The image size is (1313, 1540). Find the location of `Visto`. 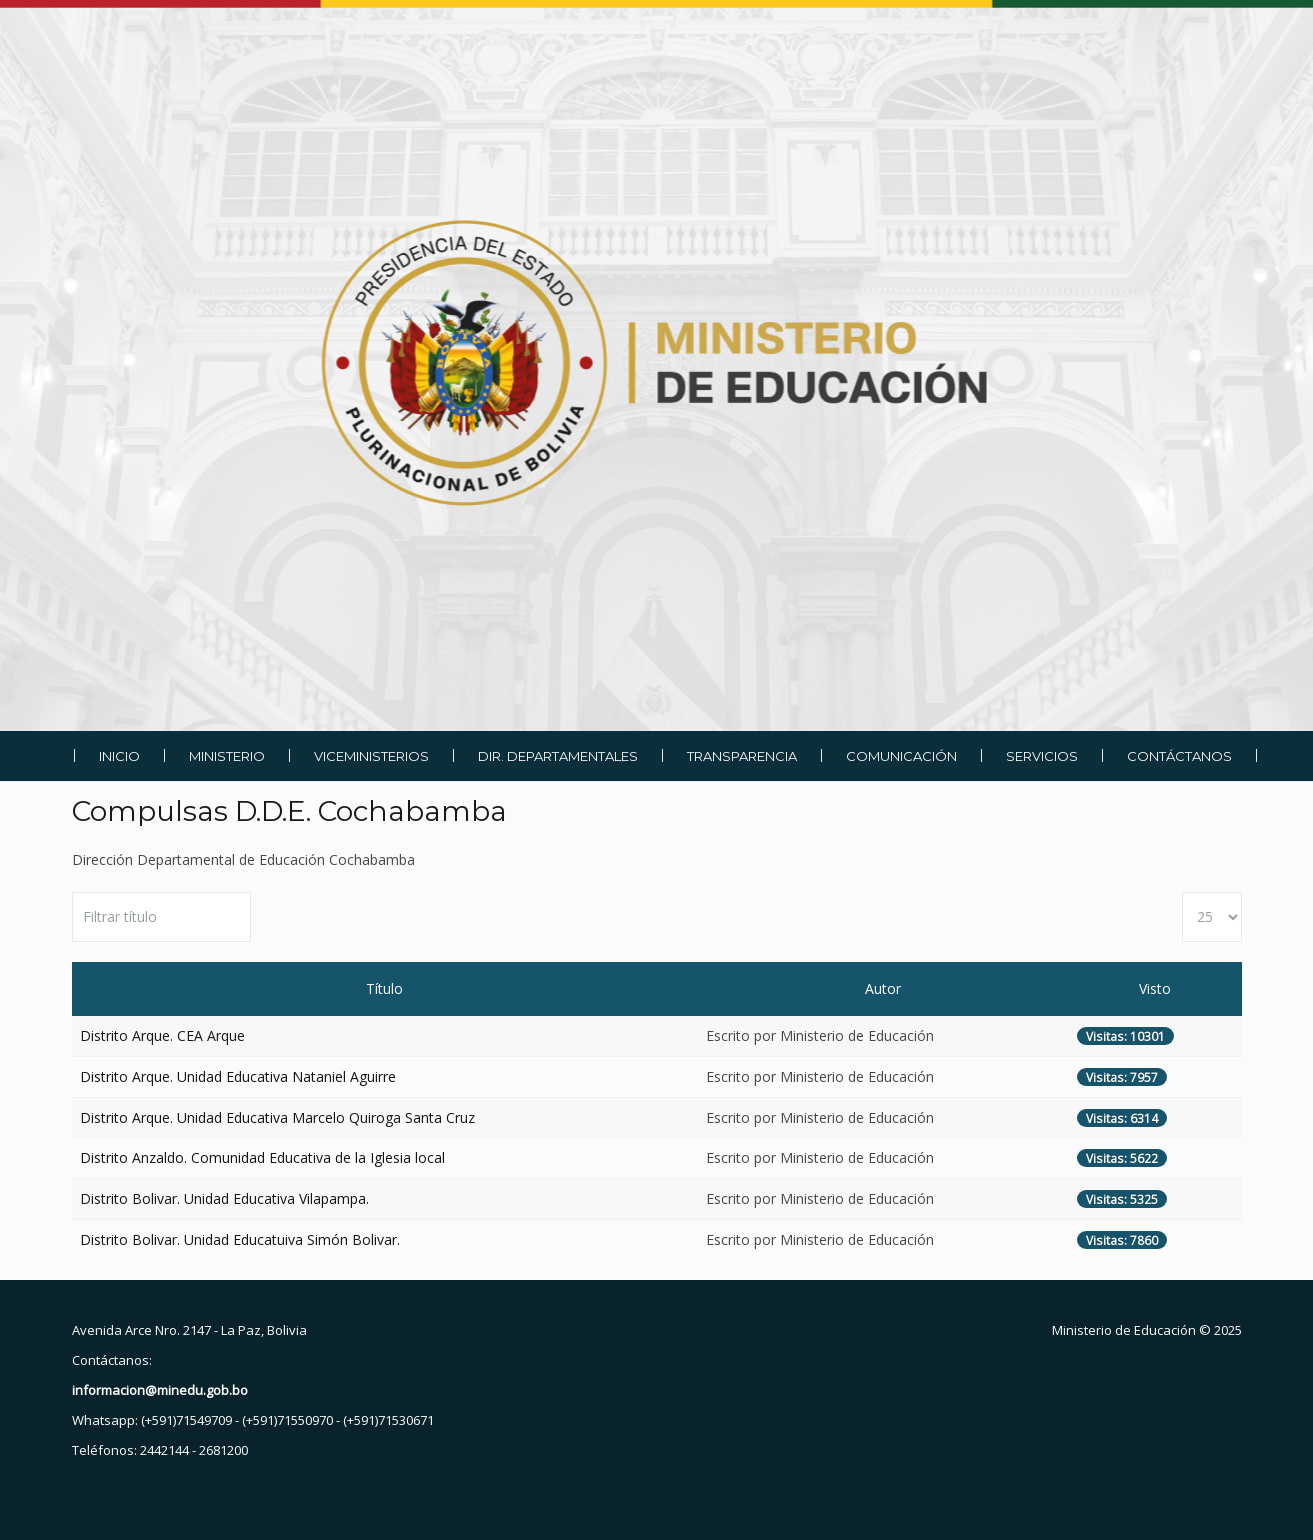

Visto is located at coordinates (1155, 988).